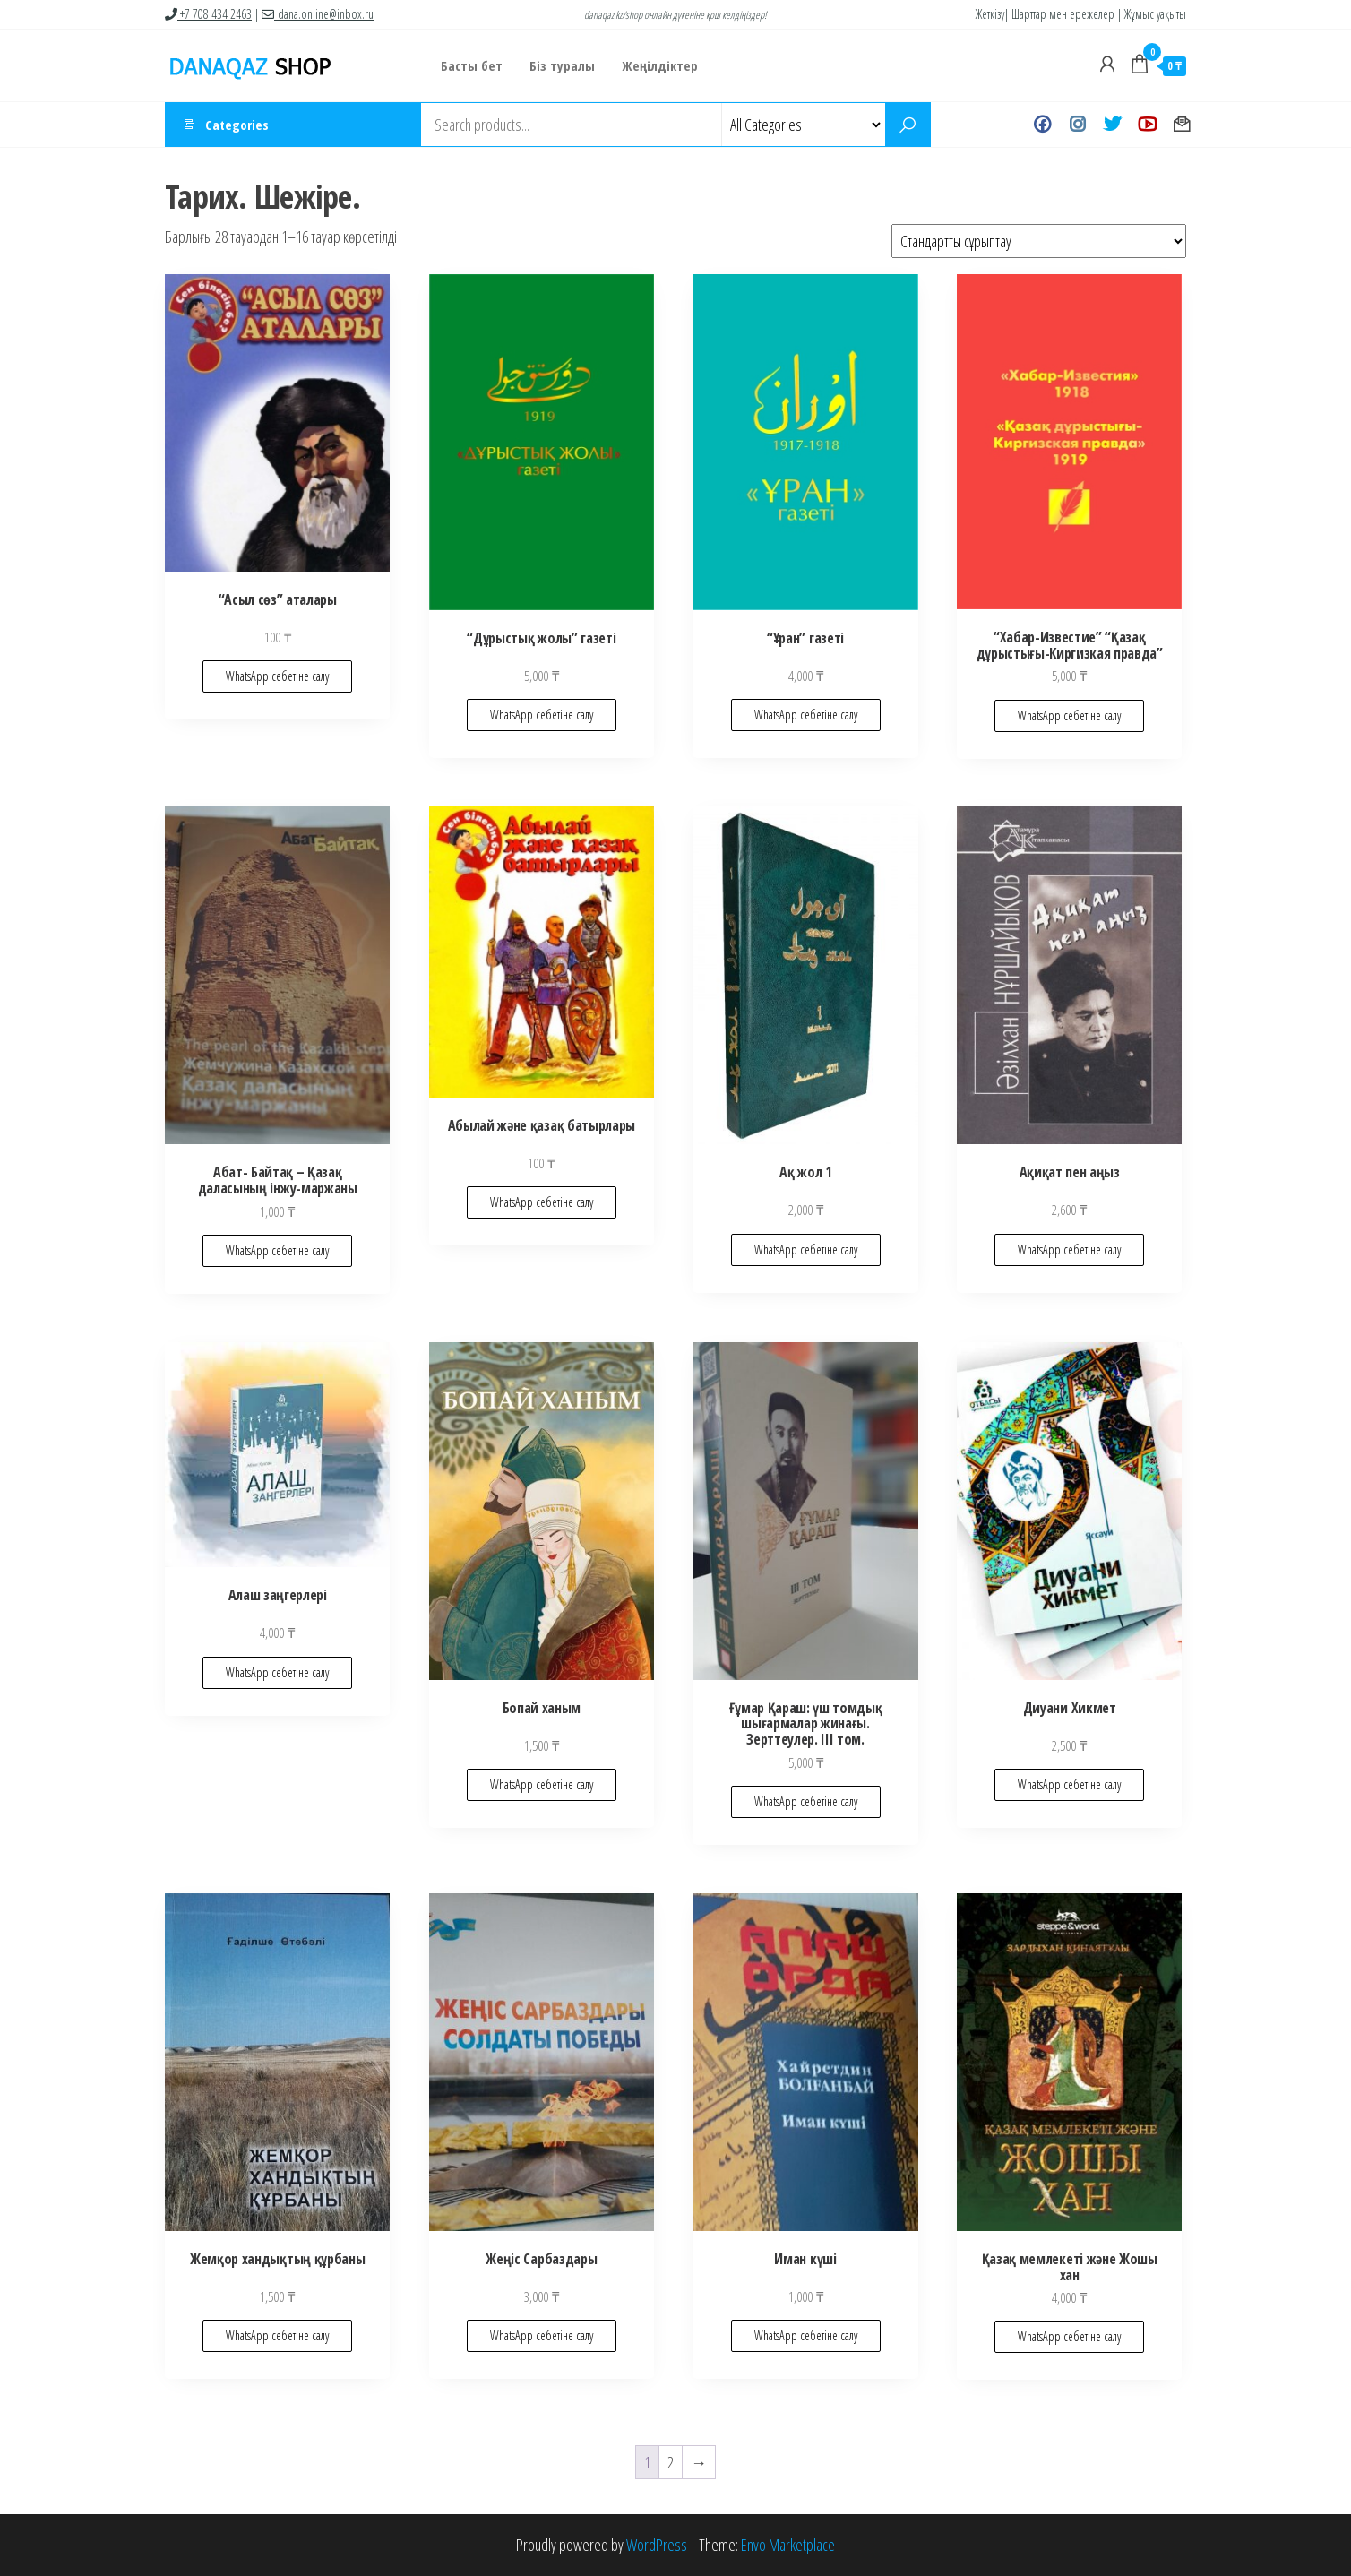 The width and height of the screenshot is (1351, 2576). What do you see at coordinates (277, 2335) in the screenshot?
I see `WhatsApp себетіне салу [Add to cart: “Жемқор хандықтың құрбаны”]` at bounding box center [277, 2335].